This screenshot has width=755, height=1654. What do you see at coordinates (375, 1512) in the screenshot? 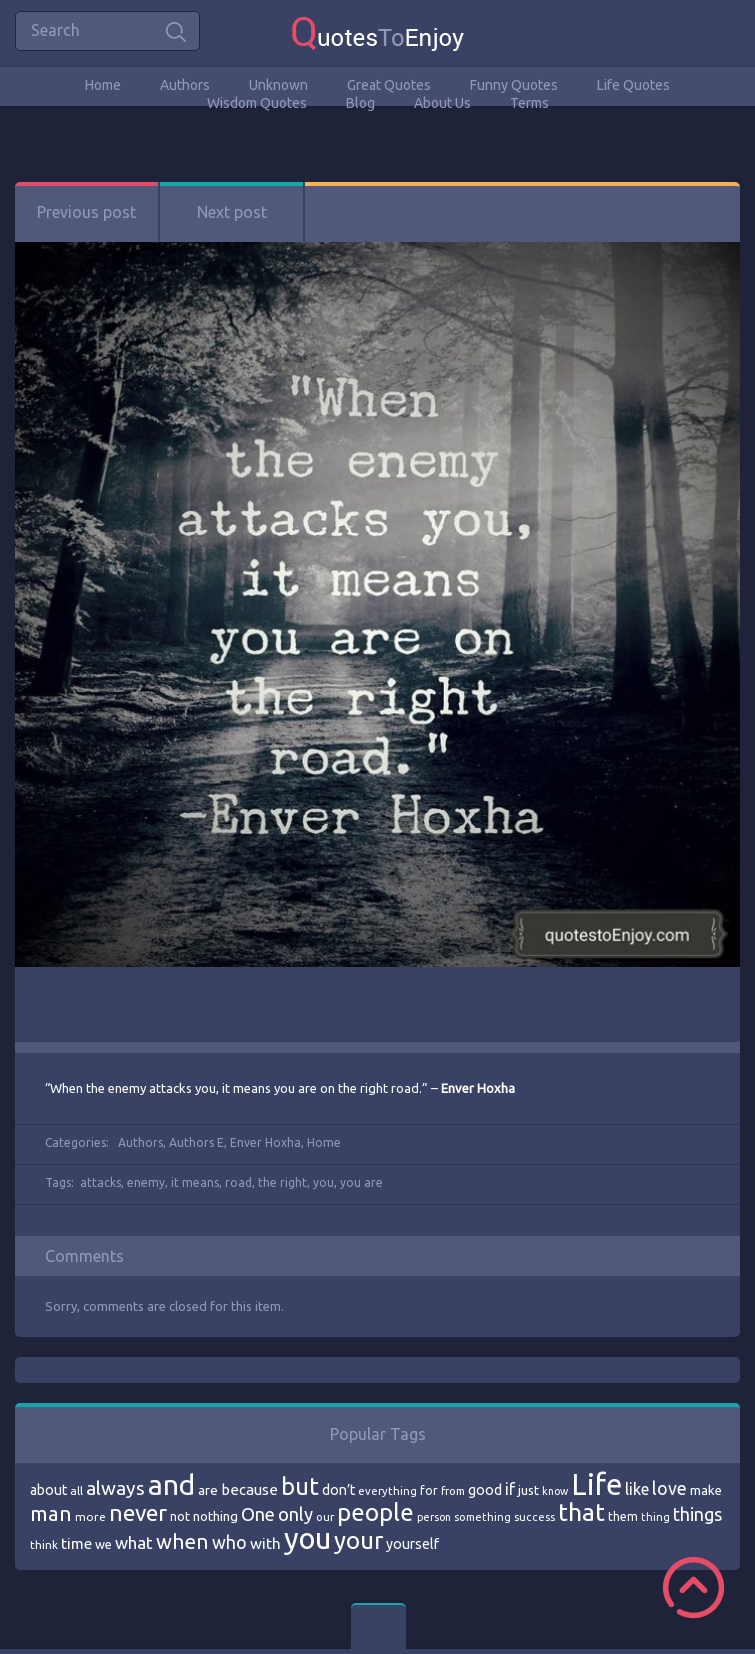
I see `people [people (189 items)]` at bounding box center [375, 1512].